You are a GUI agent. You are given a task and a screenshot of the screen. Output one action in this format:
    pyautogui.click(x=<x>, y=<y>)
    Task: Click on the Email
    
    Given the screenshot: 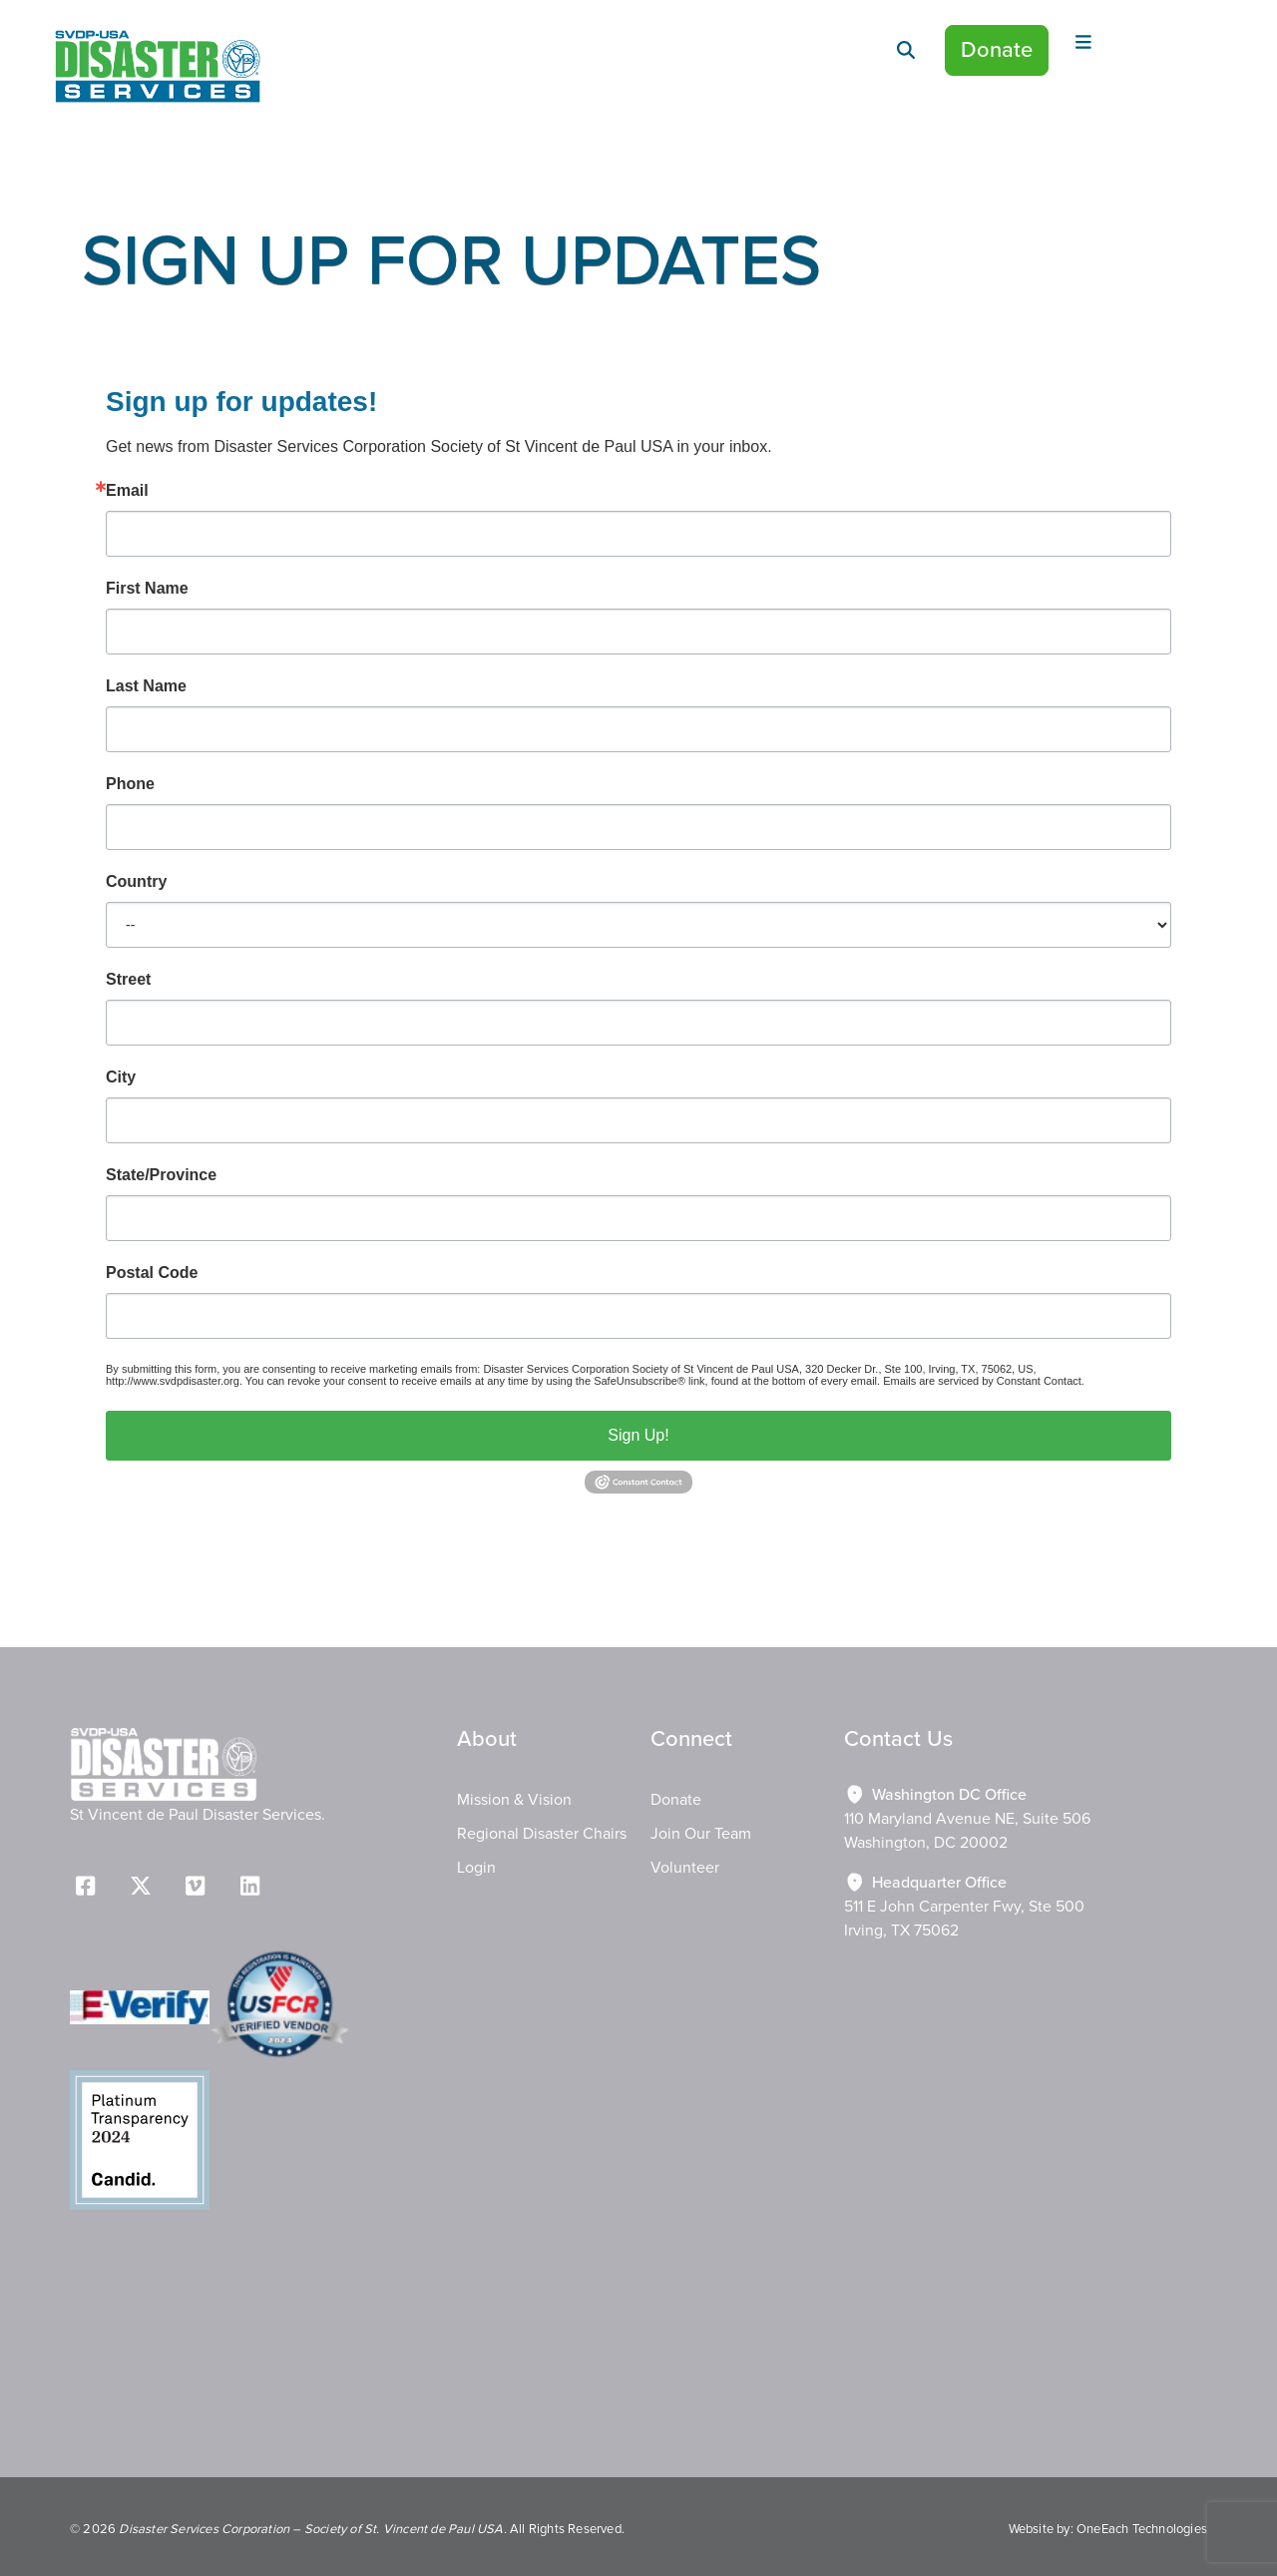 What is the action you would take?
    pyautogui.click(x=127, y=491)
    